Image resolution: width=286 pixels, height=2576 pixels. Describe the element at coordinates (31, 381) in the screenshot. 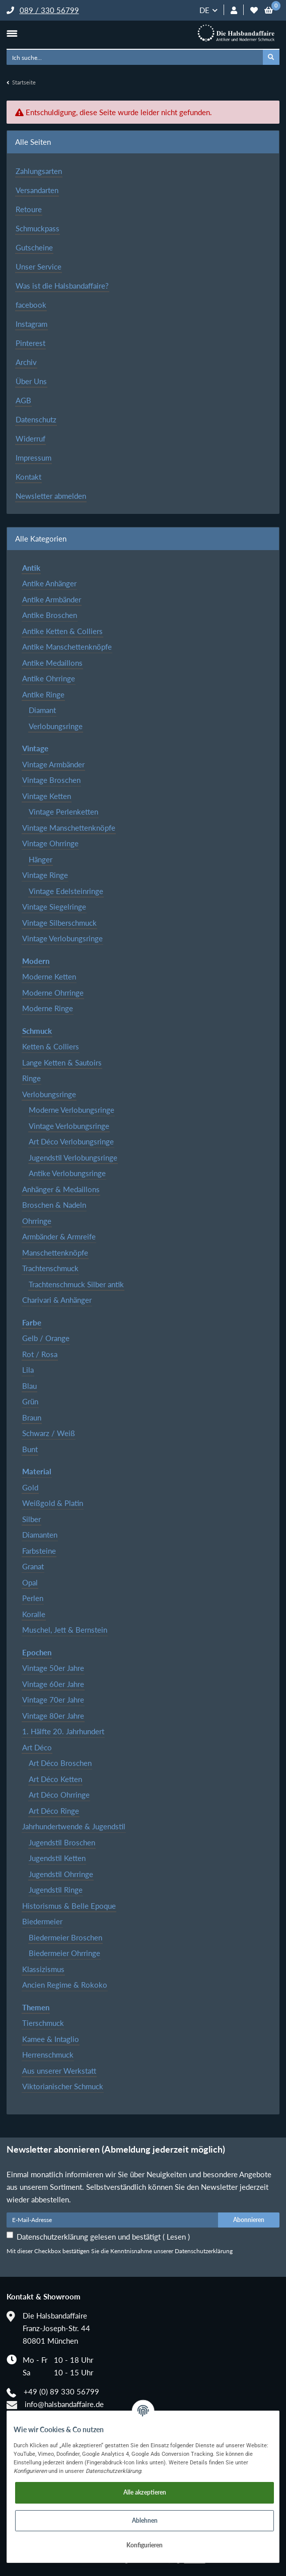

I see `Über Uns` at that location.